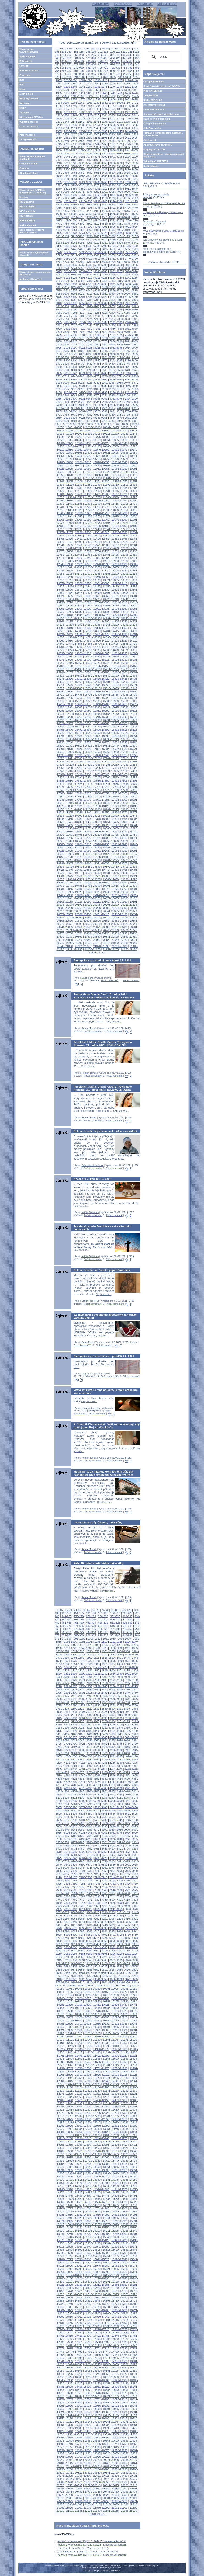 The height and width of the screenshot is (2576, 204). Describe the element at coordinates (83, 812) in the screenshot. I see `18226-18240` at that location.